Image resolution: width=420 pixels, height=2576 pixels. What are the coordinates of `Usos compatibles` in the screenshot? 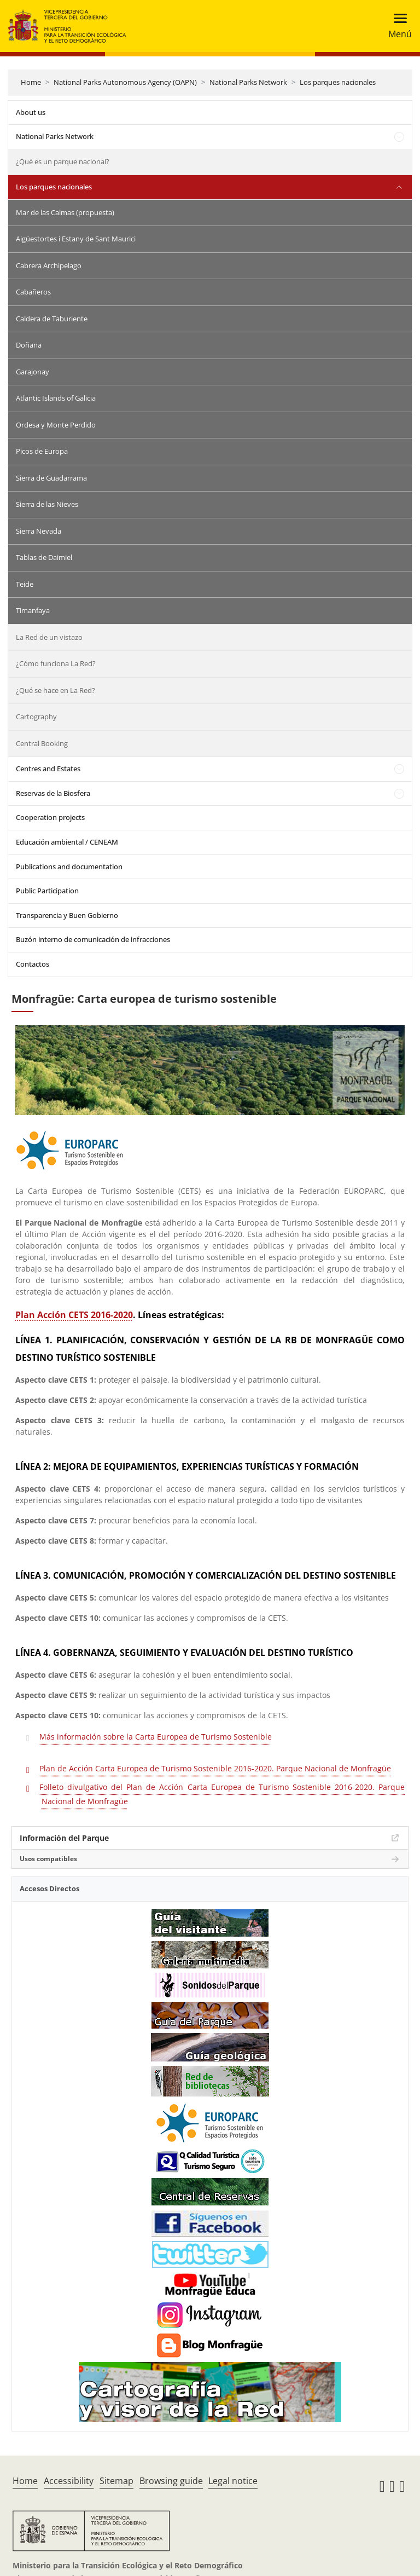 It's located at (48, 1858).